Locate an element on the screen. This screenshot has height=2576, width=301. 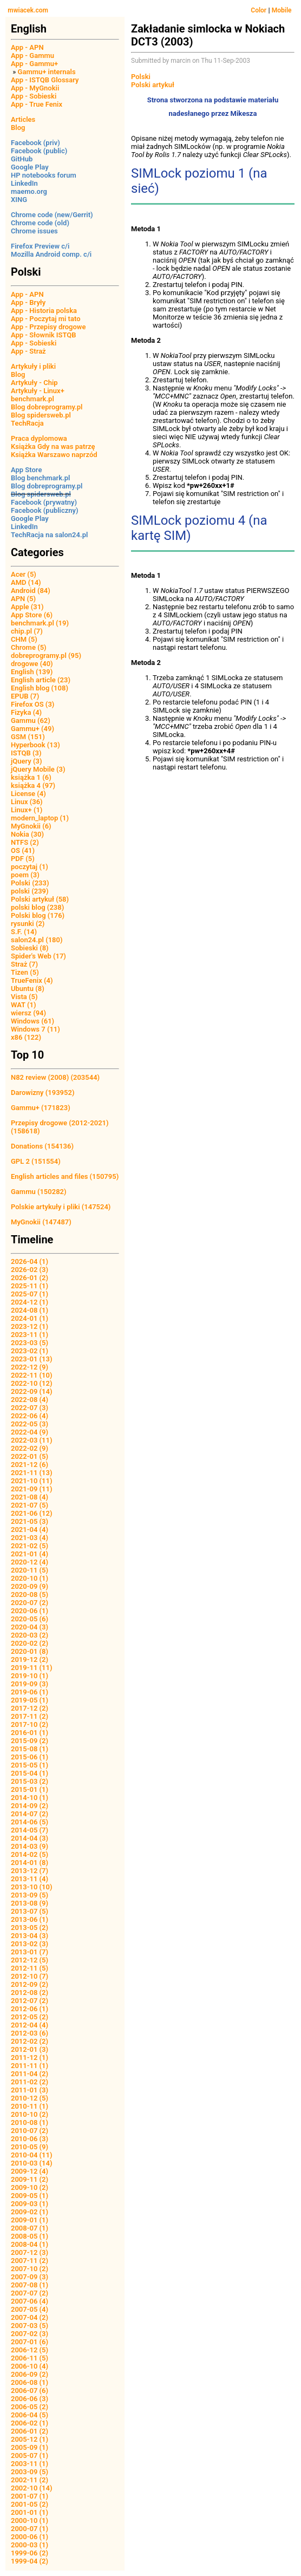
Gammu (62) is located at coordinates (30, 720).